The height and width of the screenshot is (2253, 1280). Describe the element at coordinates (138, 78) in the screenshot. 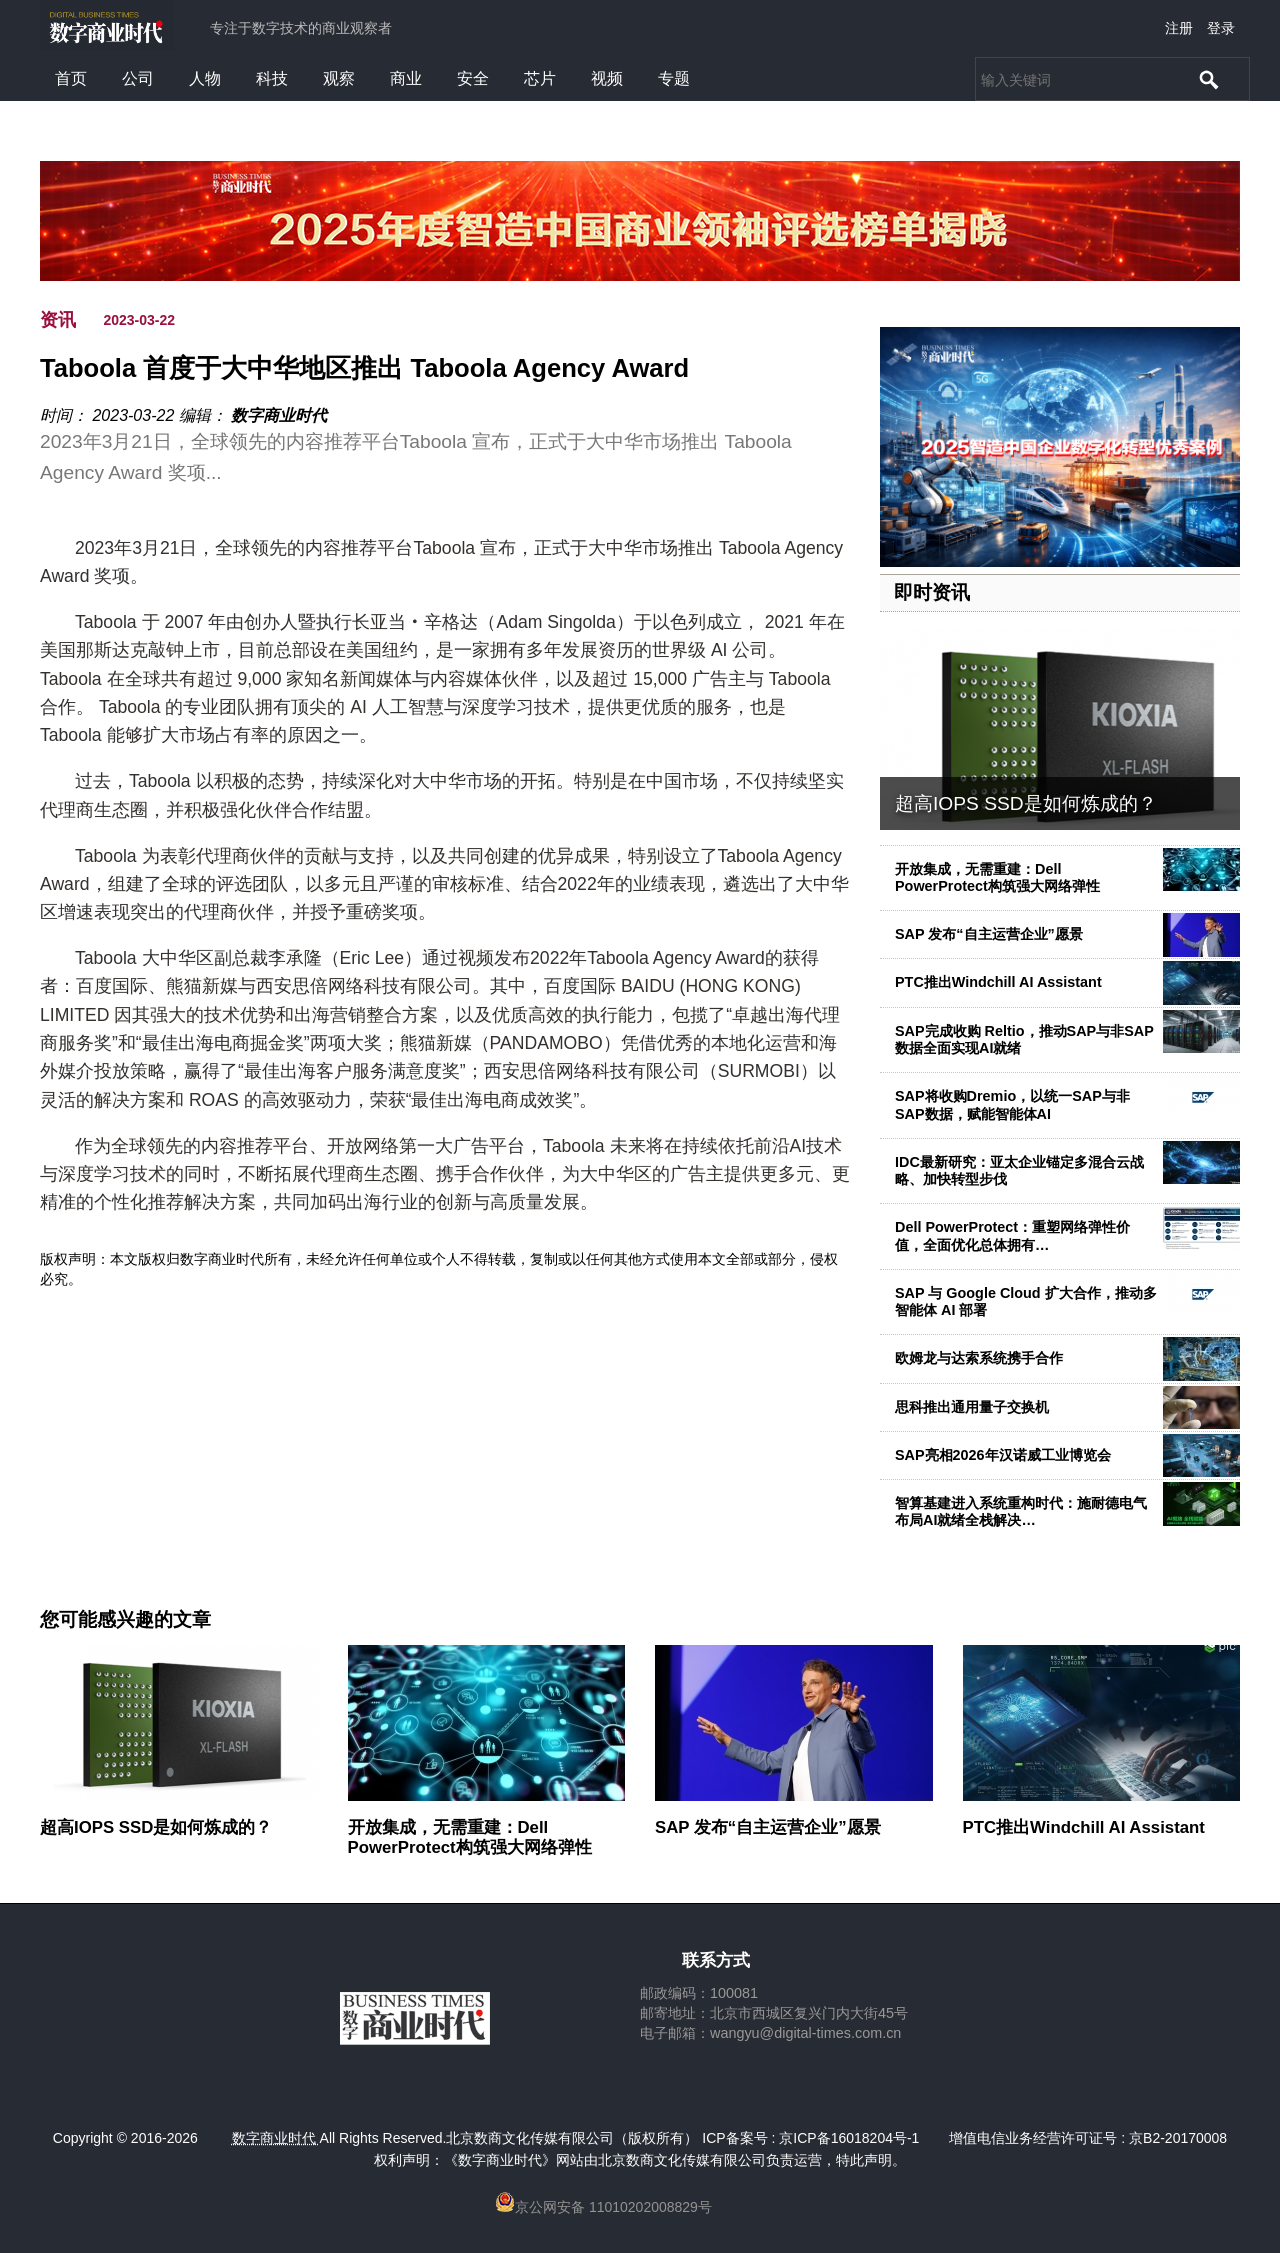

I see `公司` at that location.